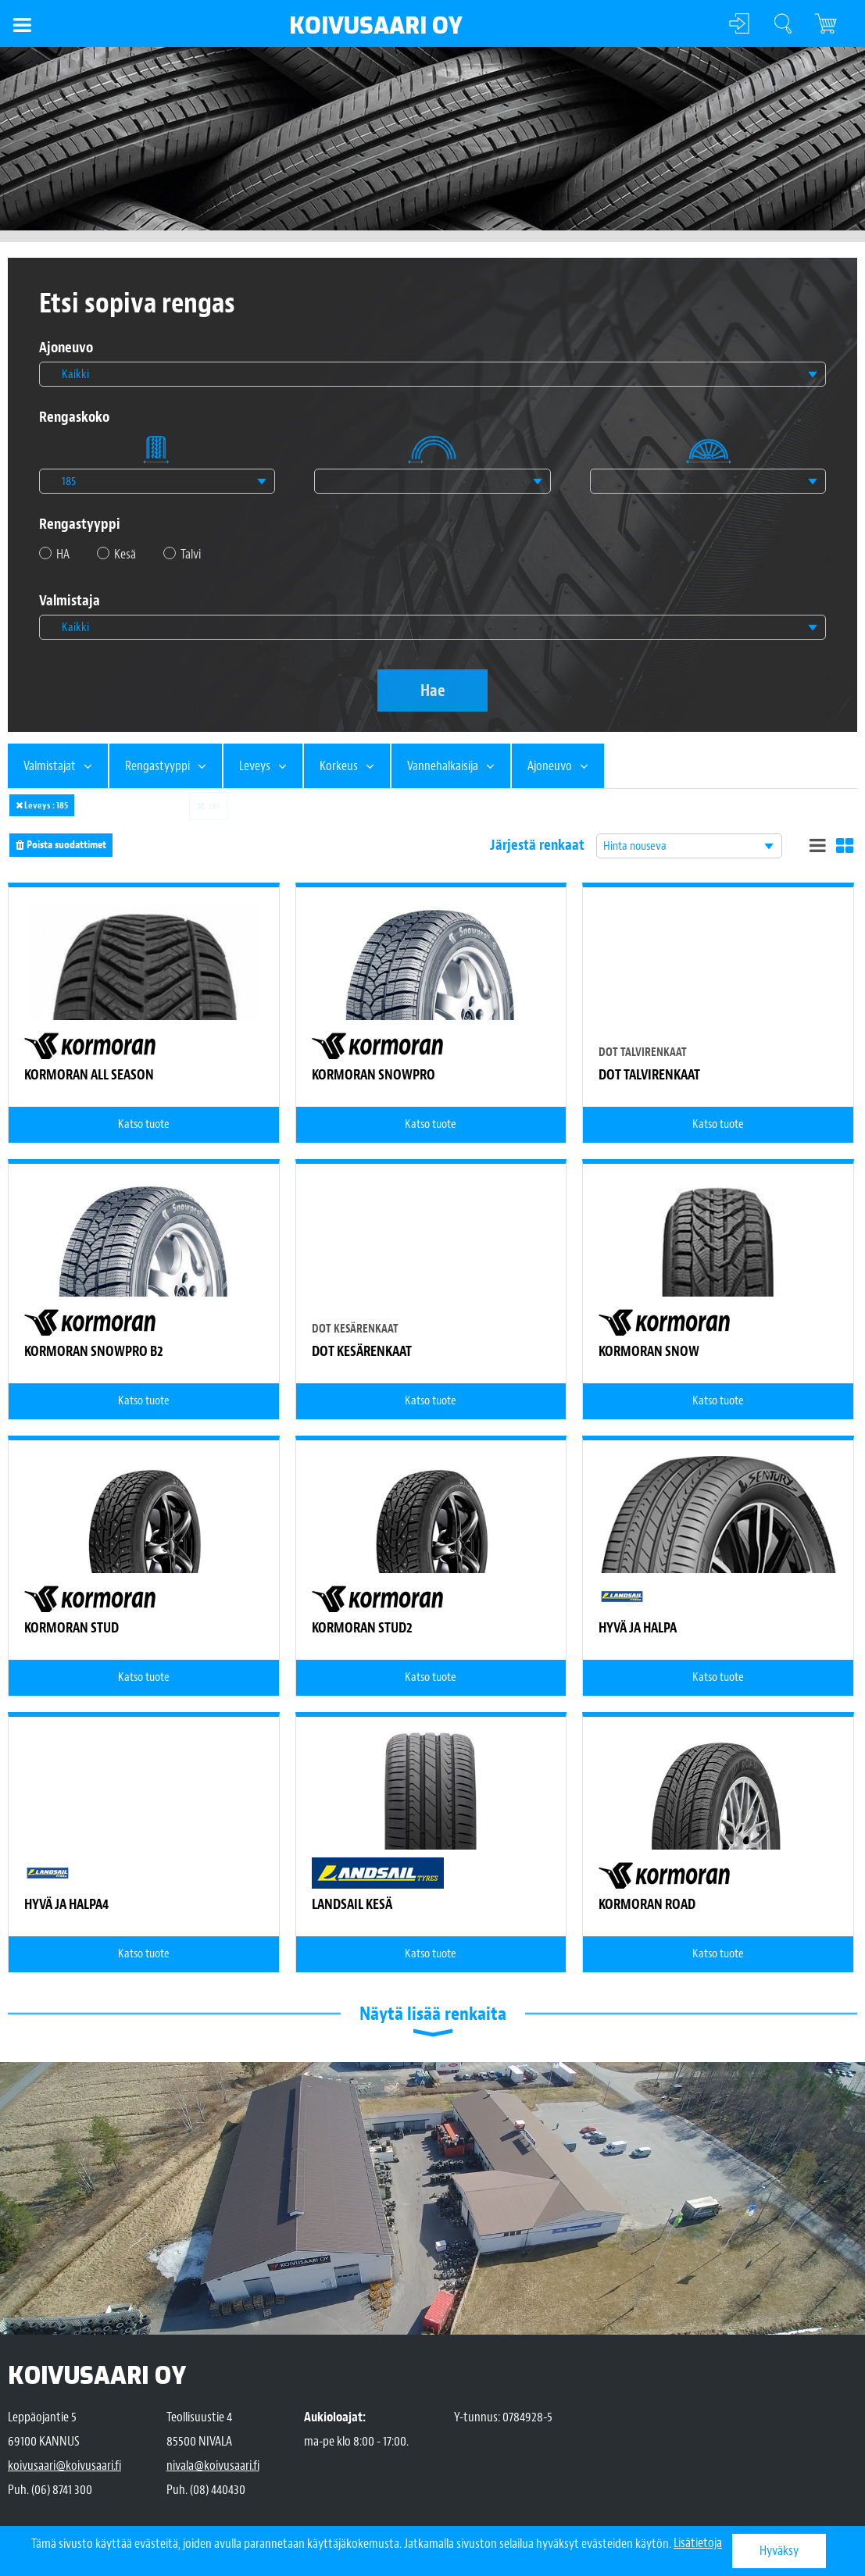  I want to click on Valmistaja, so click(69, 601).